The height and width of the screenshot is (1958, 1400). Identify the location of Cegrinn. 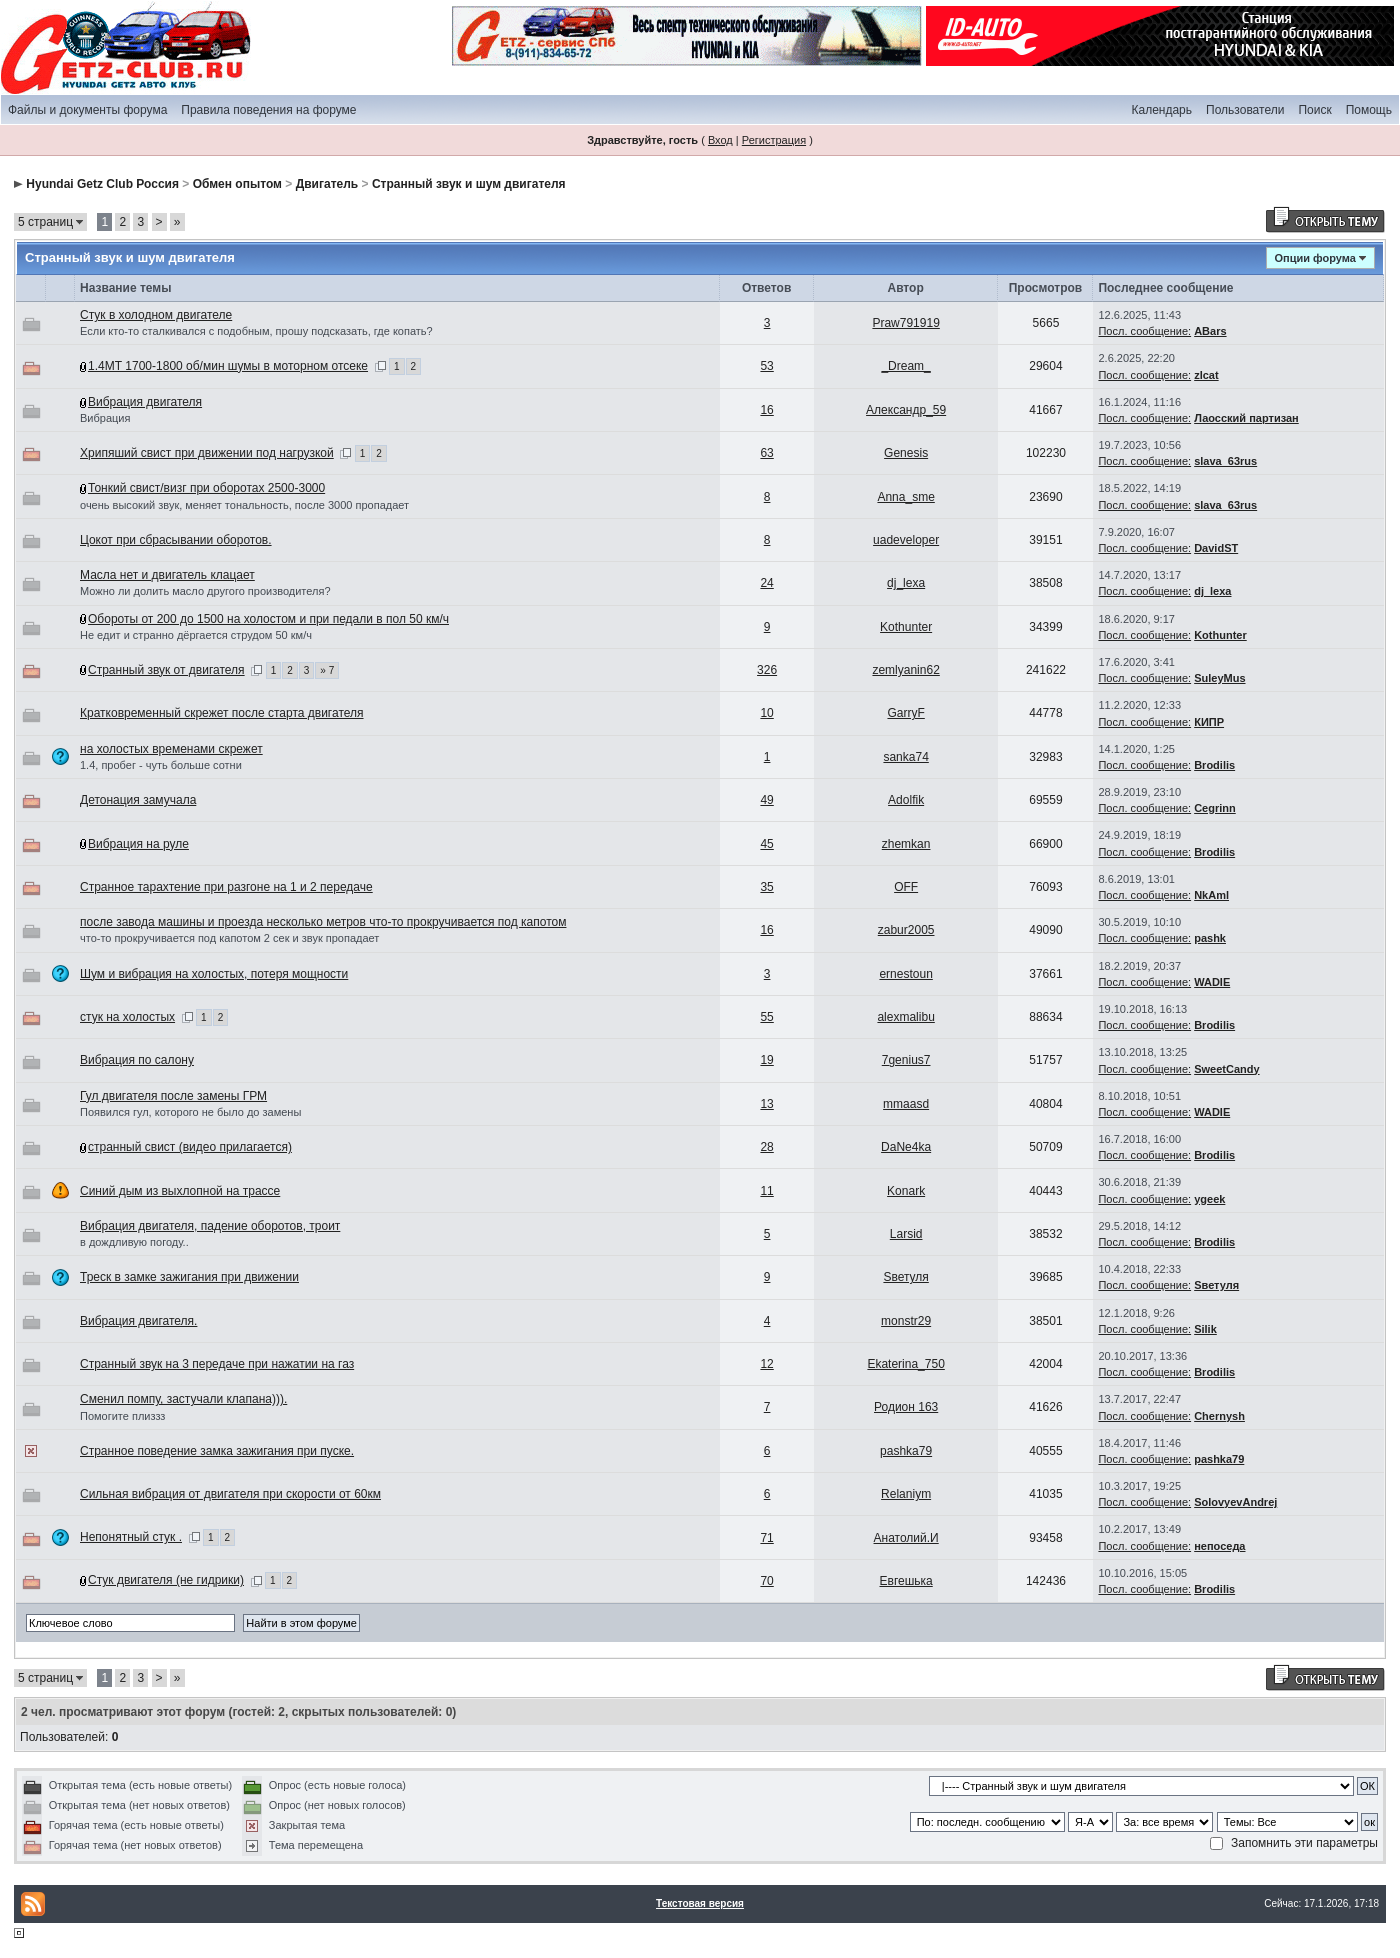
(1215, 808).